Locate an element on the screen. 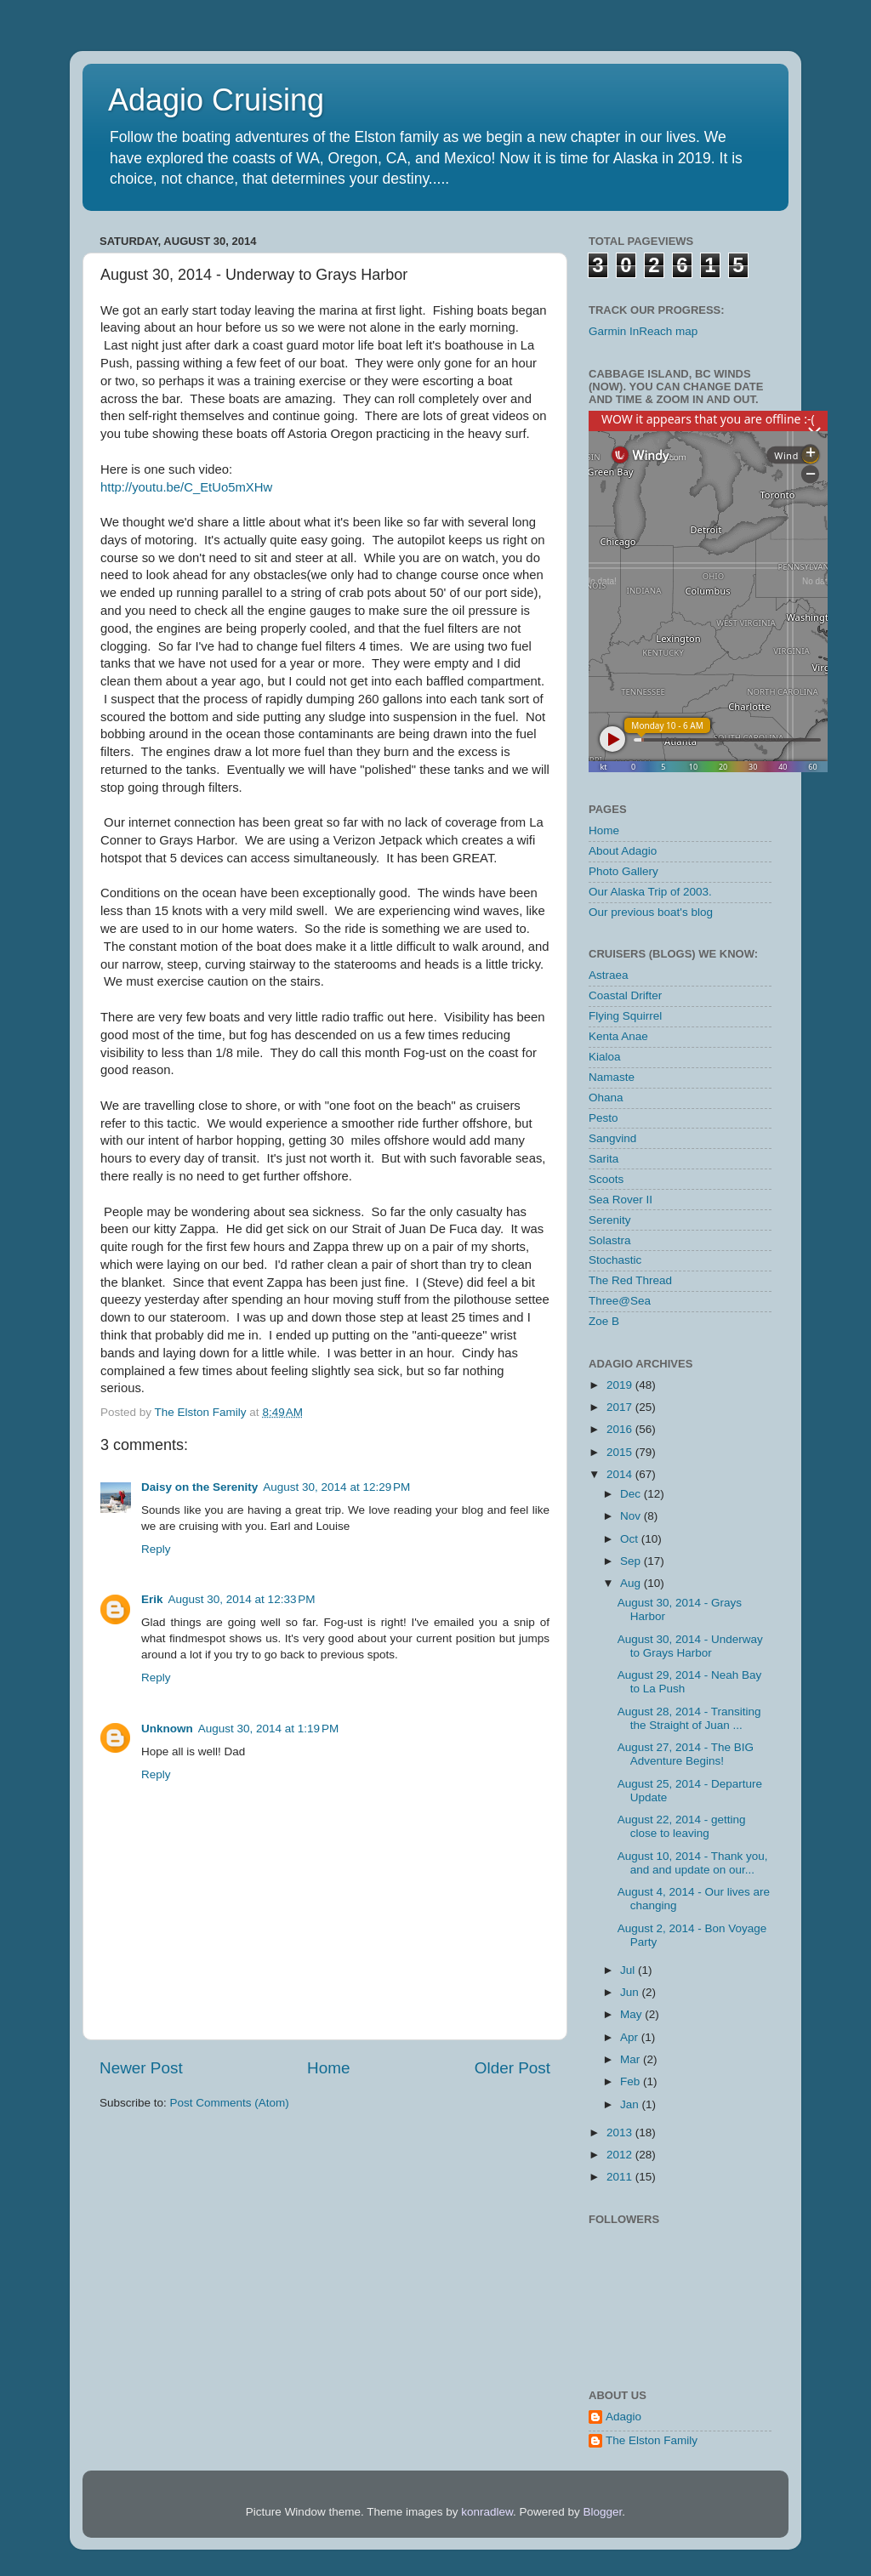  Jan is located at coordinates (631, 2104).